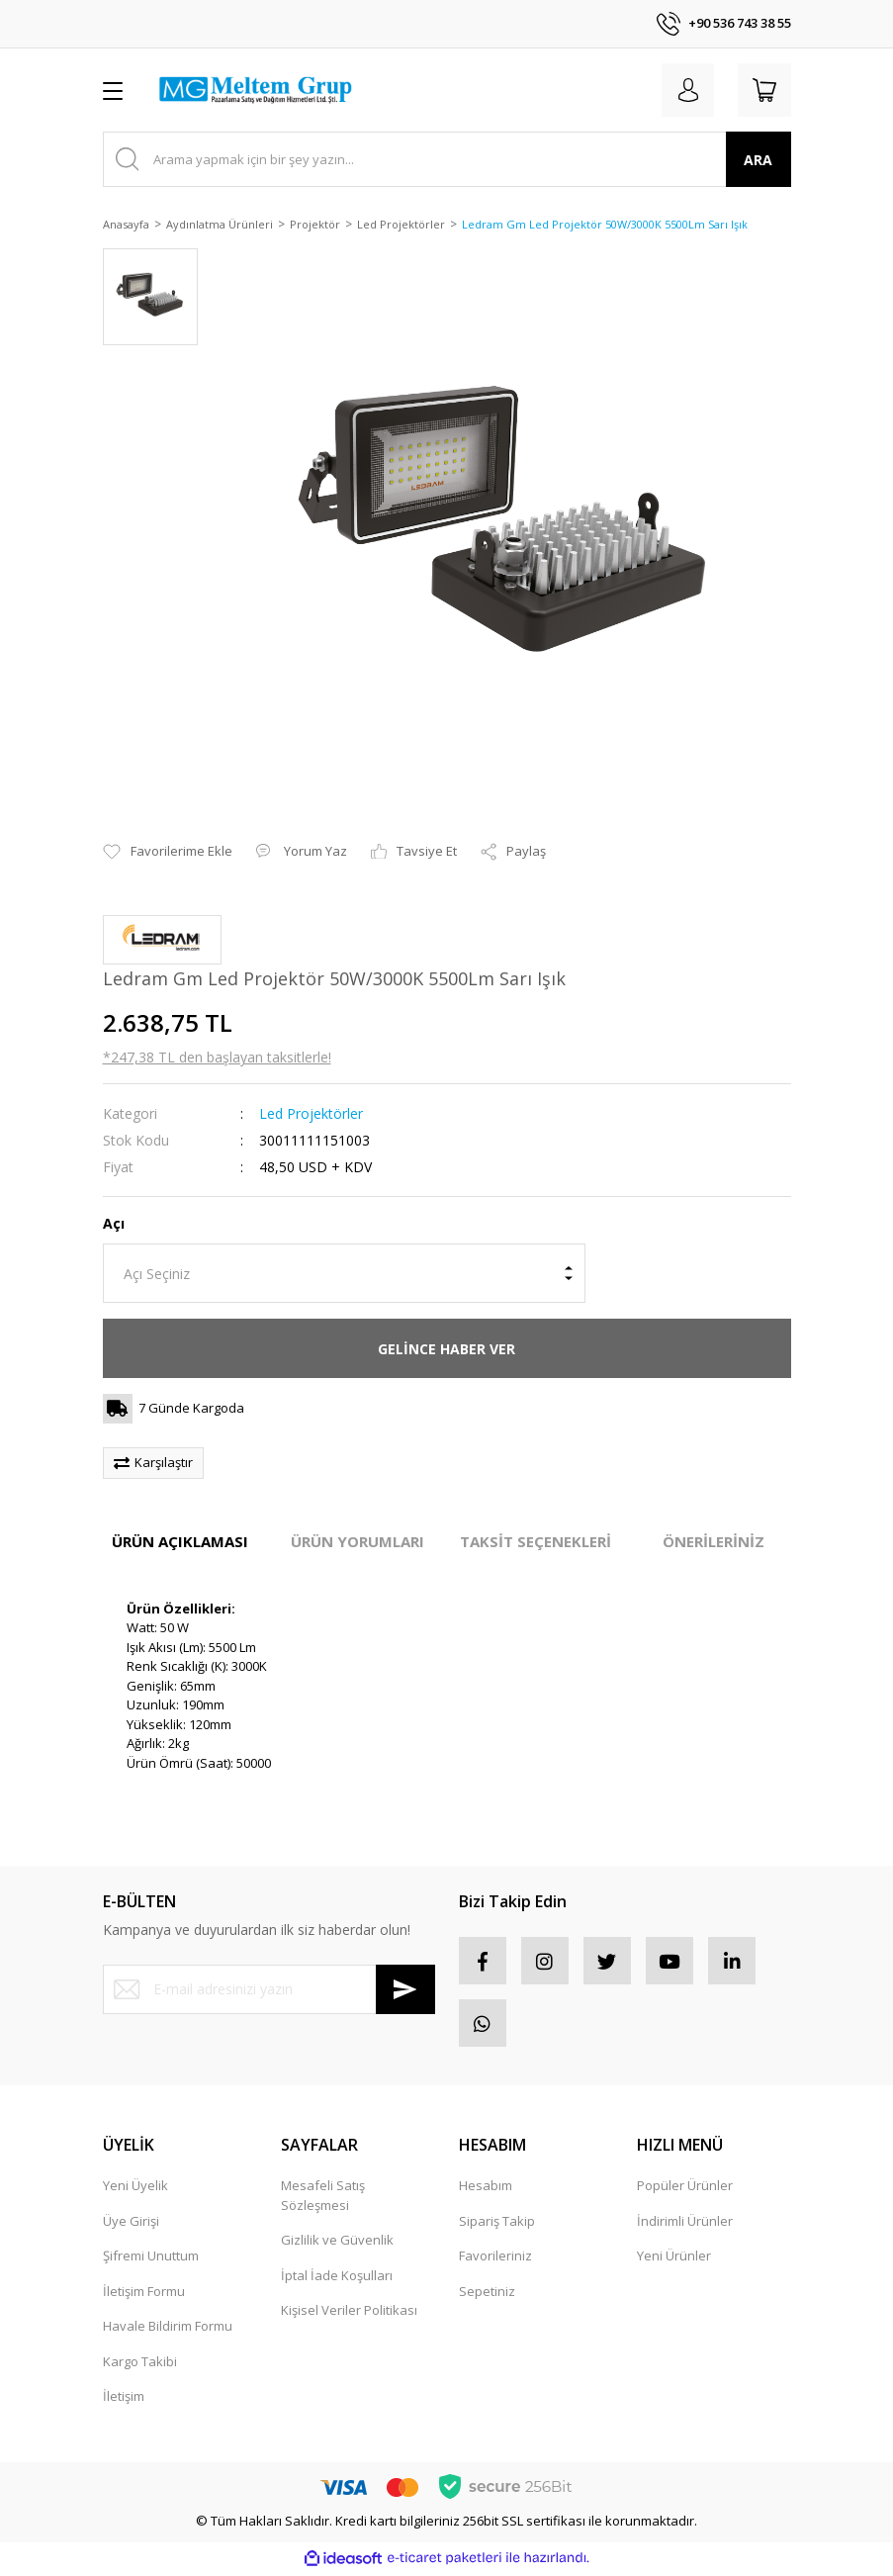 This screenshot has width=893, height=2576. What do you see at coordinates (758, 159) in the screenshot?
I see `ARA` at bounding box center [758, 159].